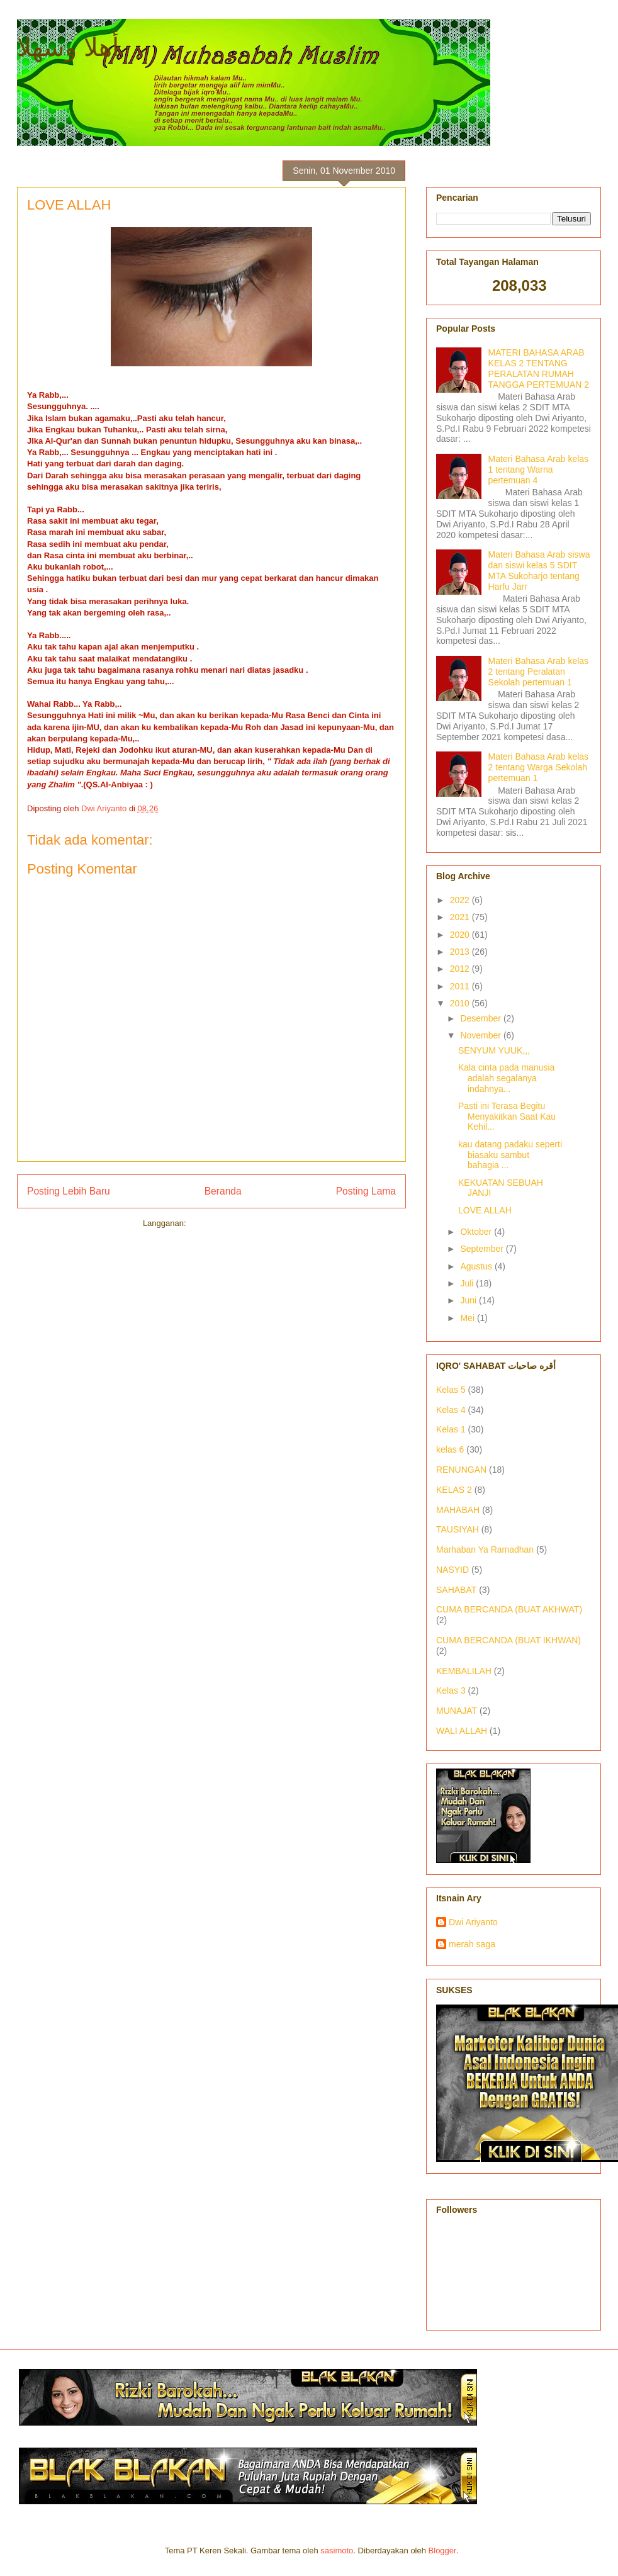 The width and height of the screenshot is (618, 2576). I want to click on Posting Lebih Baru, so click(68, 1191).